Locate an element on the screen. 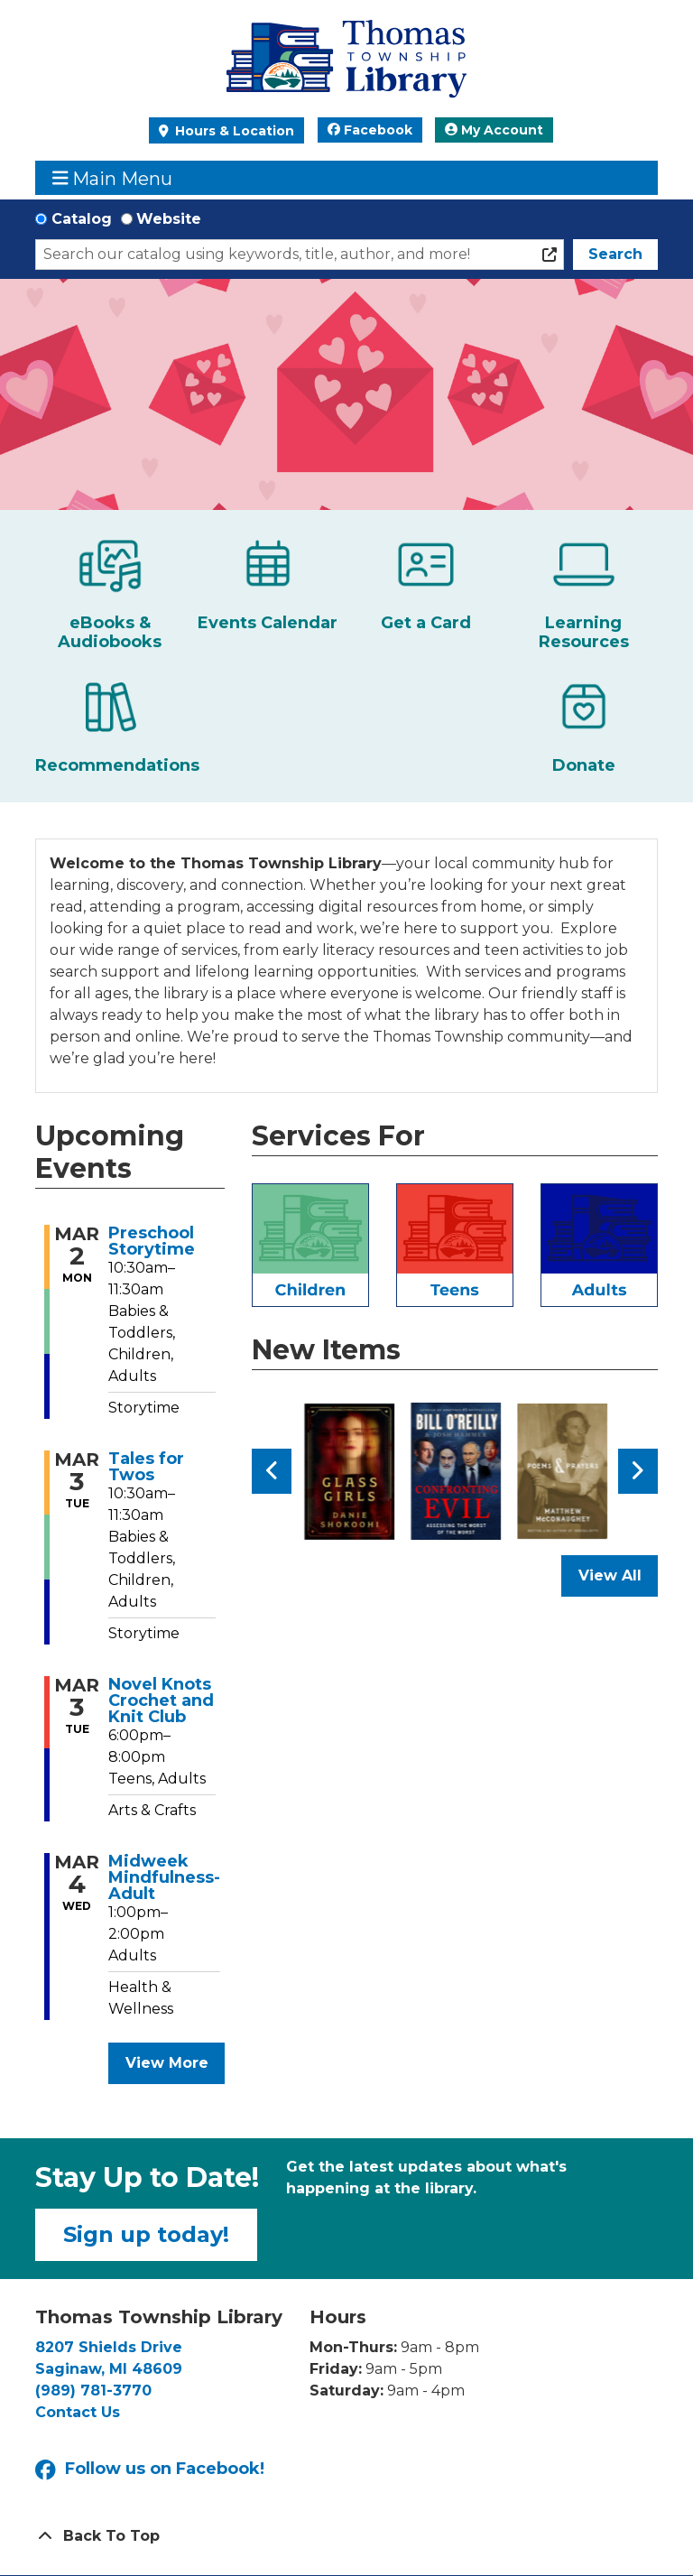 The width and height of the screenshot is (693, 2576). View All is located at coordinates (618, 1581).